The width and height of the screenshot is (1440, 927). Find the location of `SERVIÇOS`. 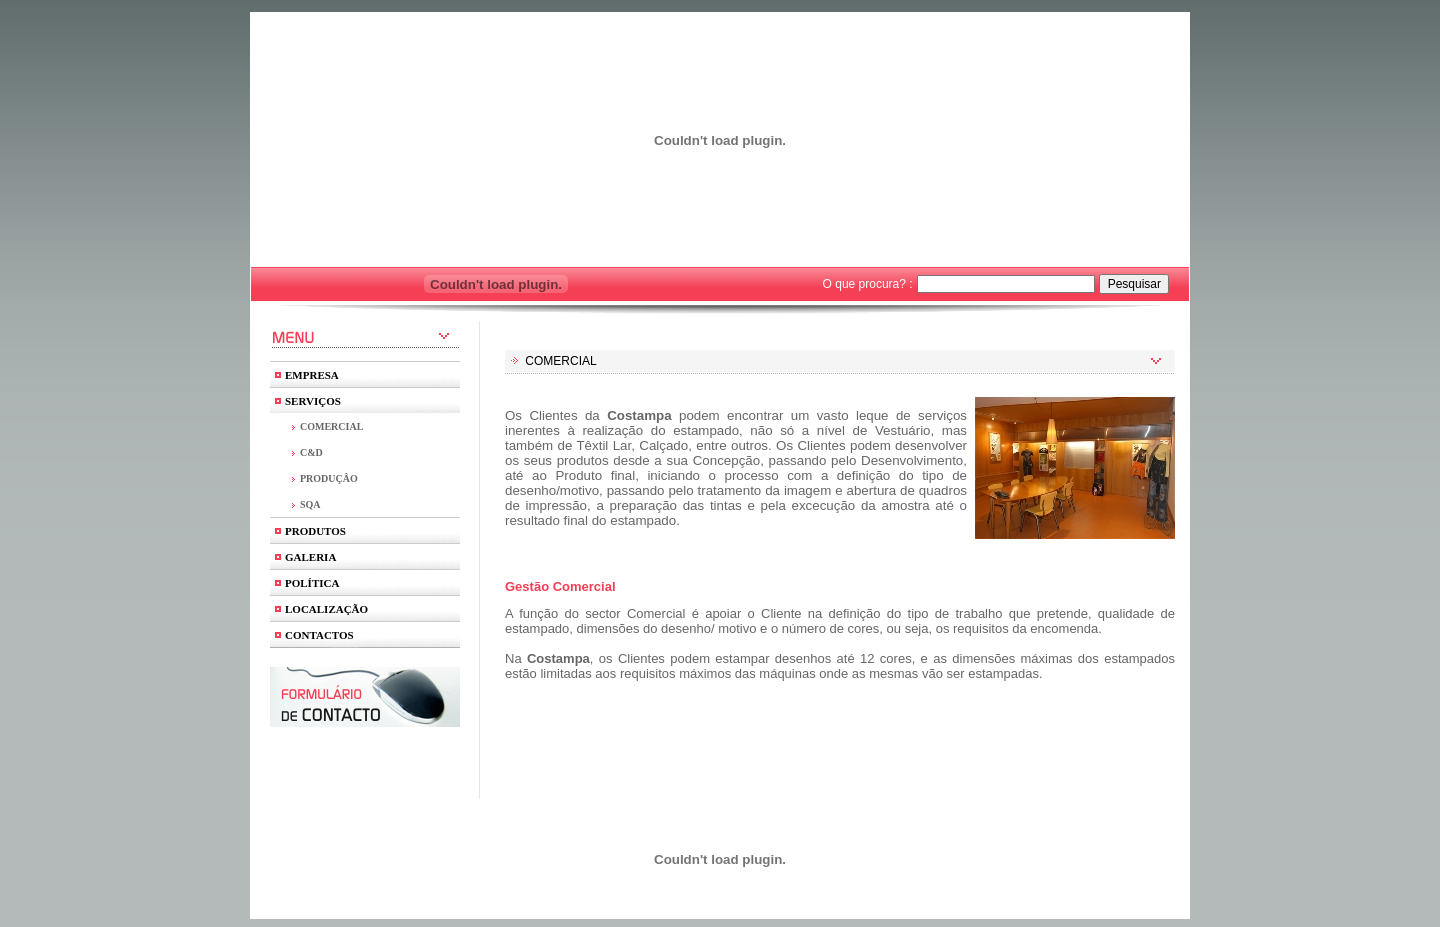

SERVIÇOS is located at coordinates (313, 401).